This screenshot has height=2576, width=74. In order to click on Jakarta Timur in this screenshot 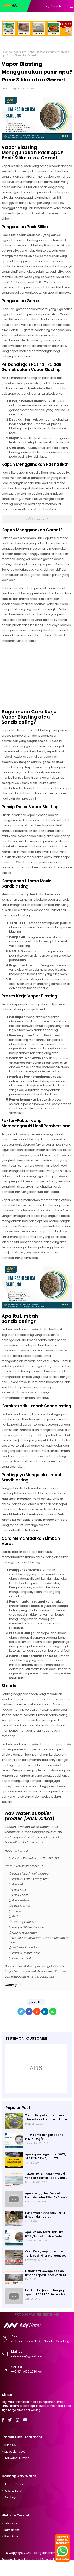, I will do `click(13, 2484)`.